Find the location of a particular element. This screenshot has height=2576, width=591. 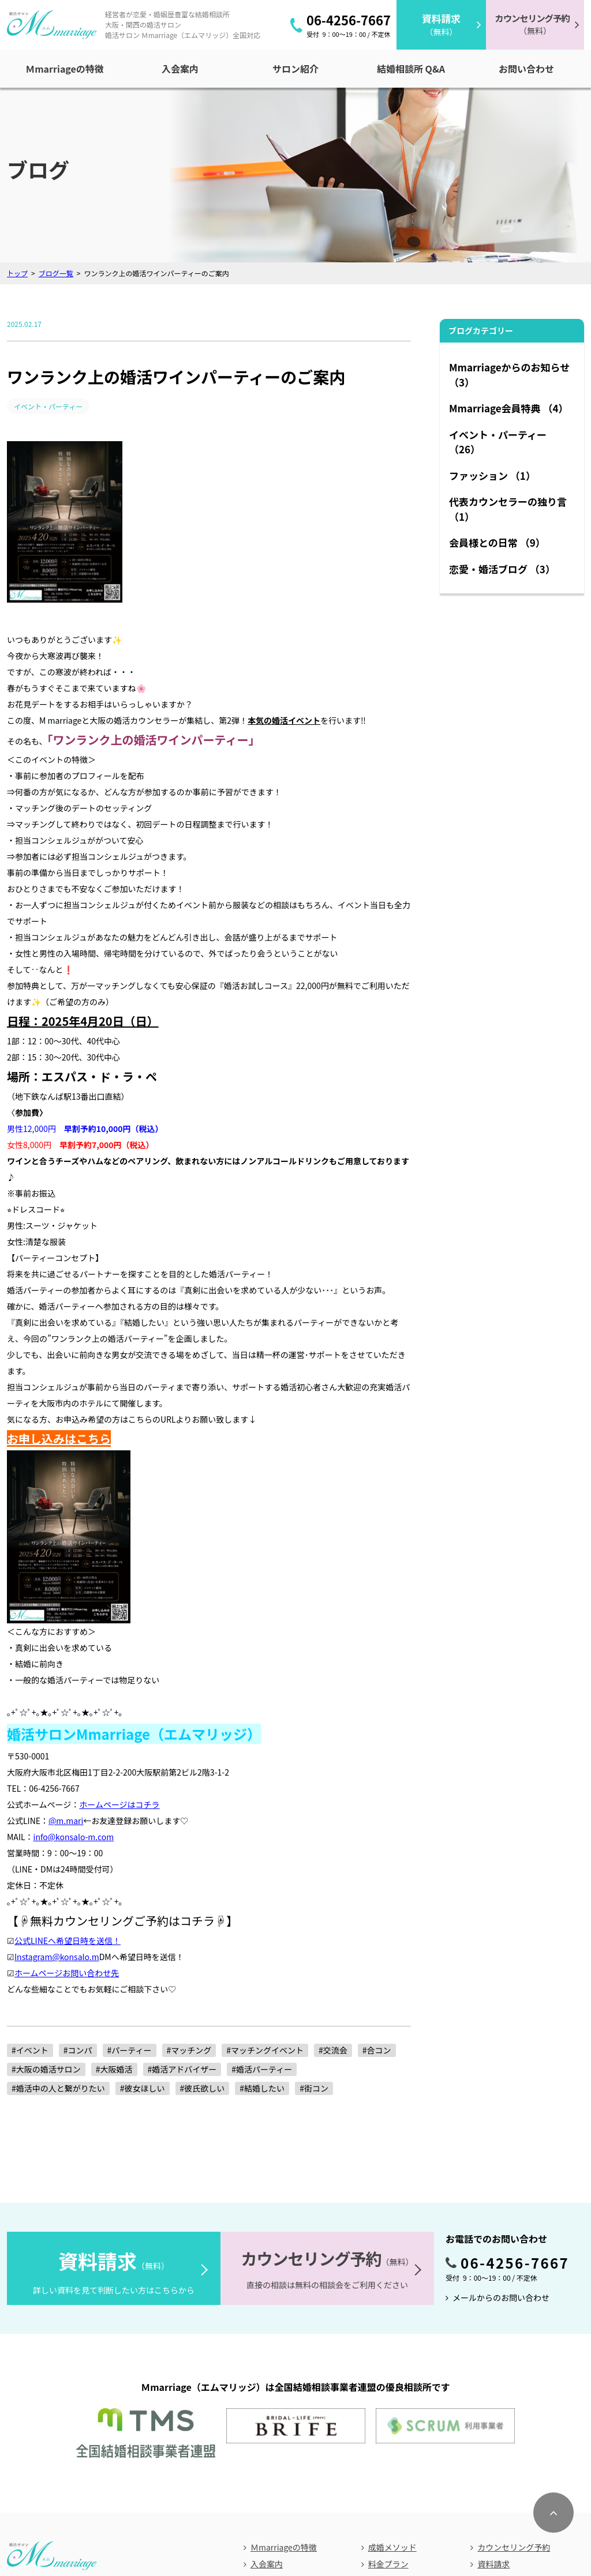

（無料） is located at coordinates (441, 24).